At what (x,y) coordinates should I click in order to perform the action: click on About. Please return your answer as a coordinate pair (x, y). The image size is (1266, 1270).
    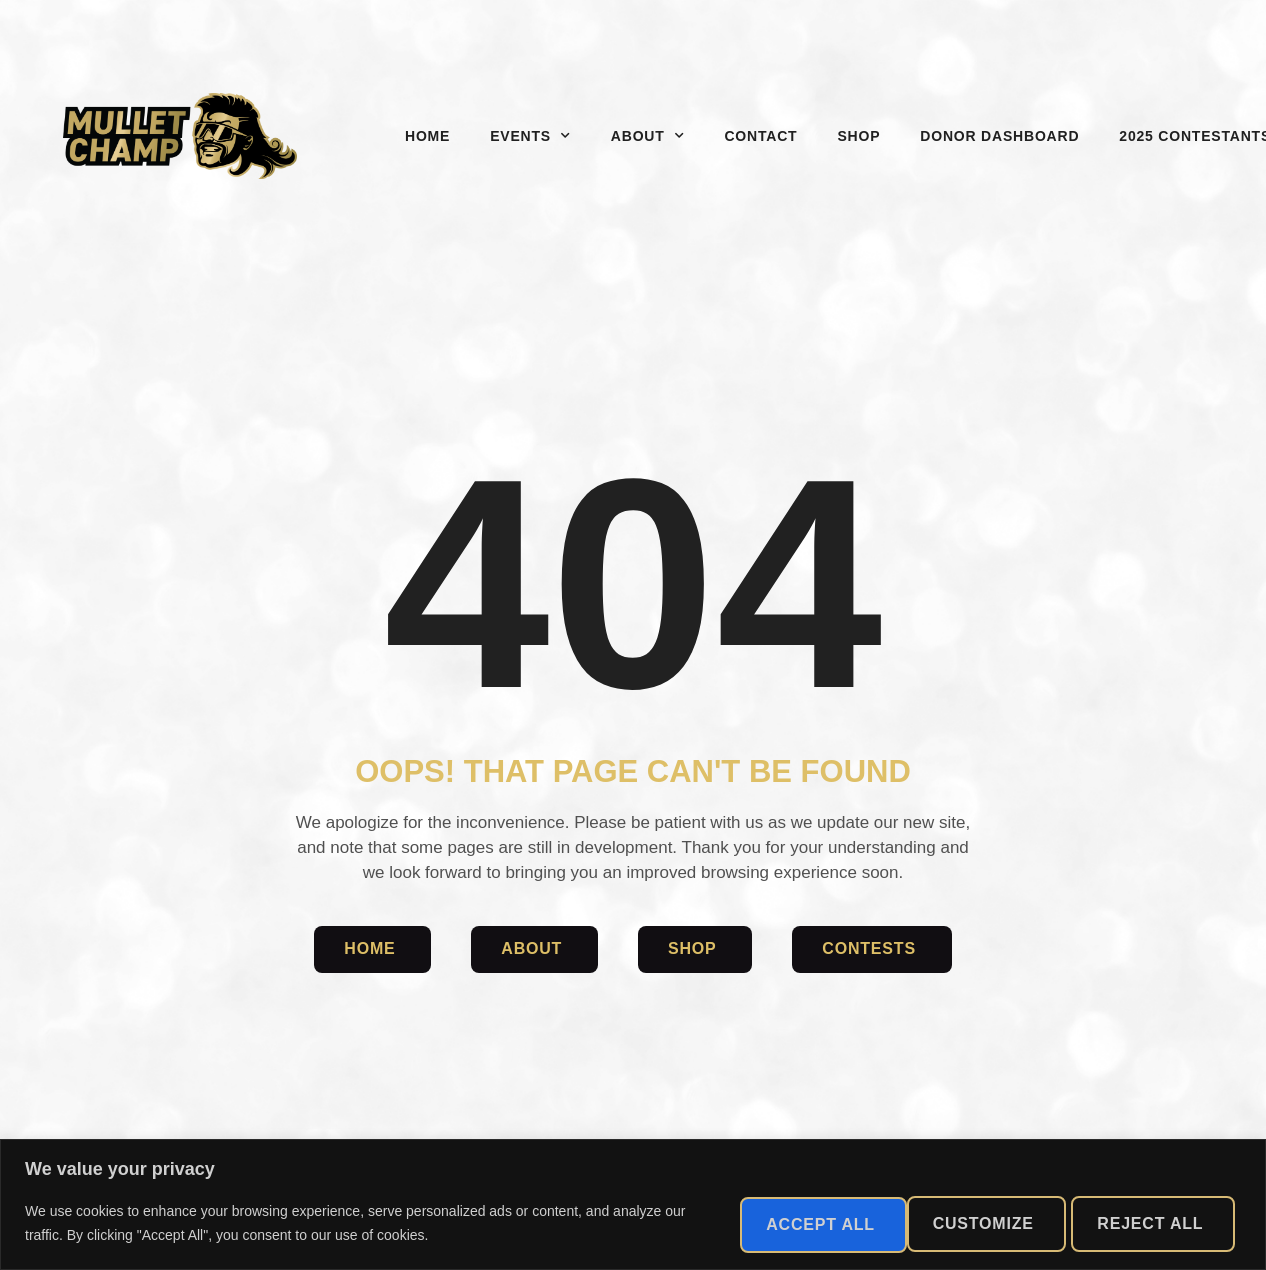
    Looking at the image, I should click on (648, 136).